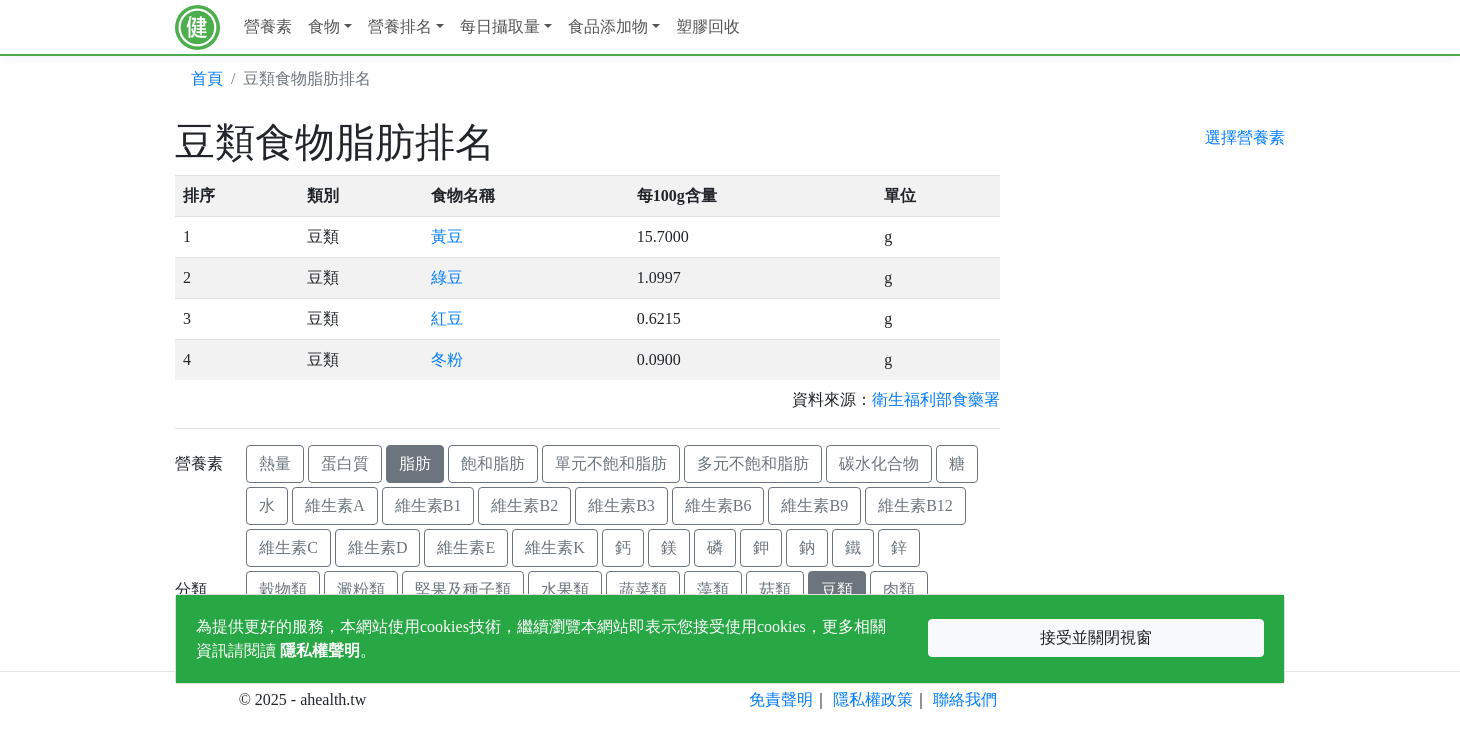 Image resolution: width=1460 pixels, height=732 pixels. What do you see at coordinates (621, 505) in the screenshot?
I see `維生素B3` at bounding box center [621, 505].